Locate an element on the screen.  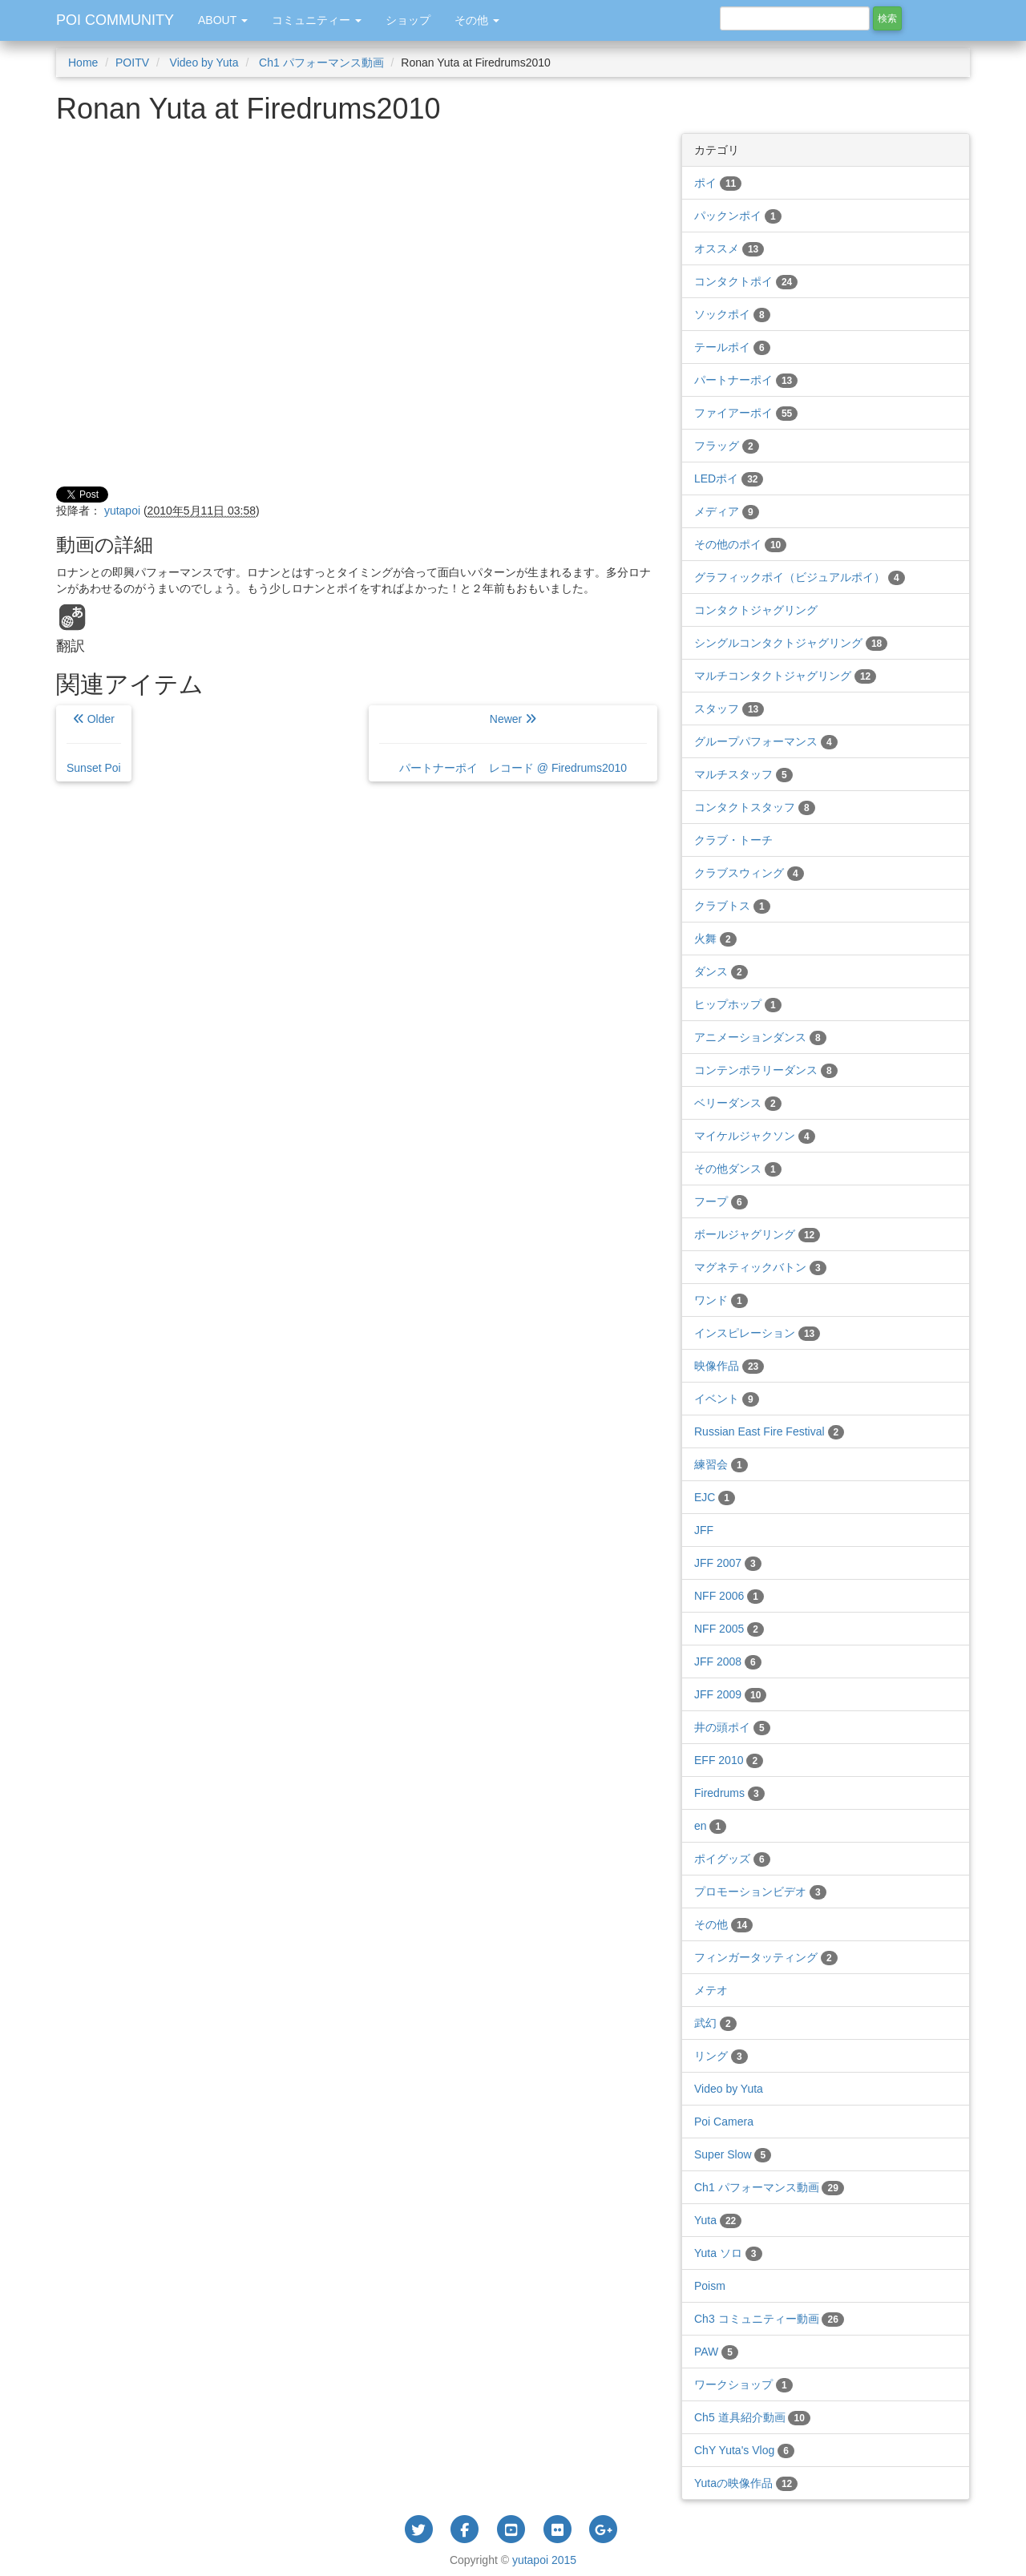
Yuta is located at coordinates (717, 2220).